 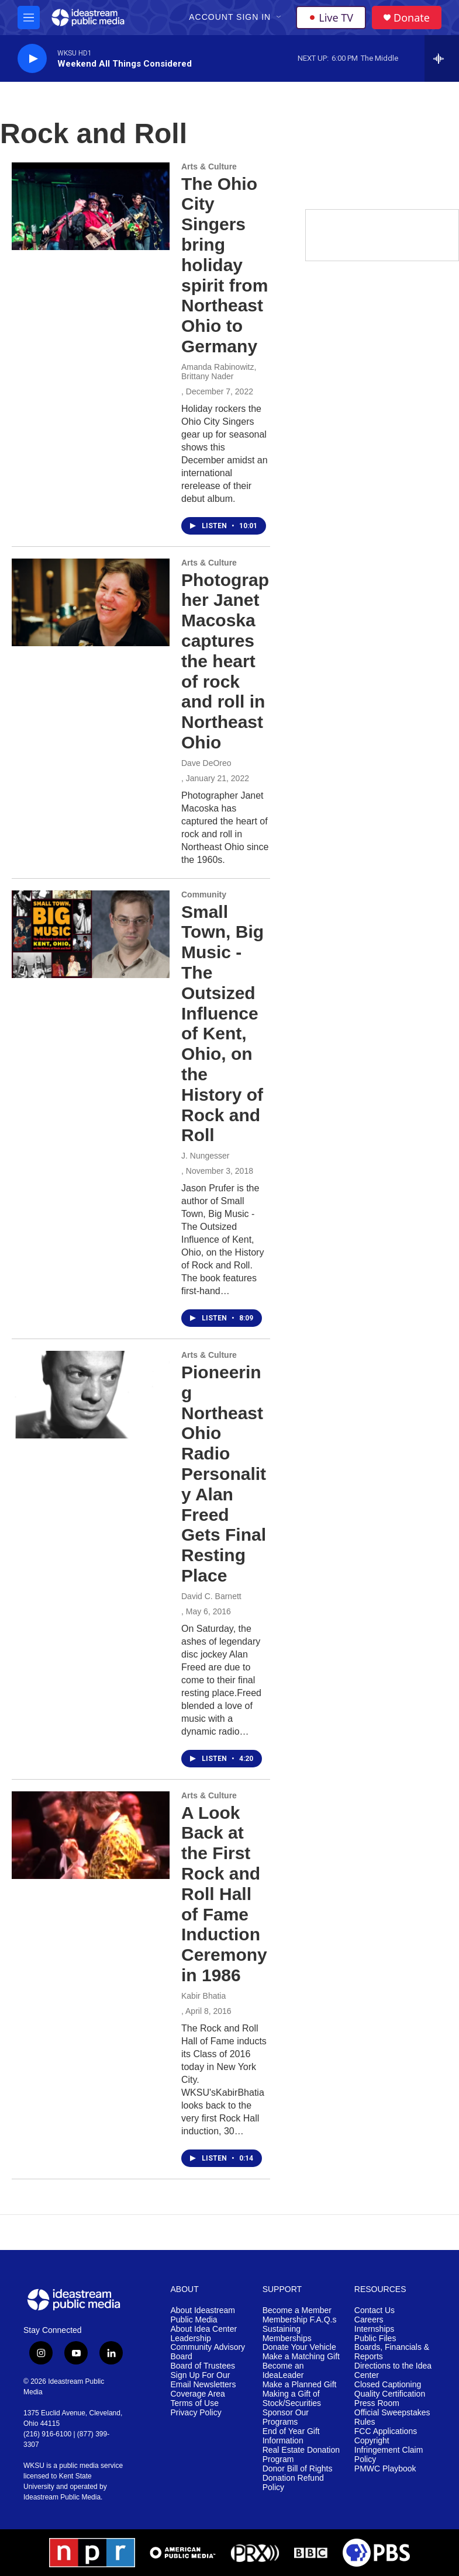 What do you see at coordinates (291, 2436) in the screenshot?
I see `End of Year Gift Information` at bounding box center [291, 2436].